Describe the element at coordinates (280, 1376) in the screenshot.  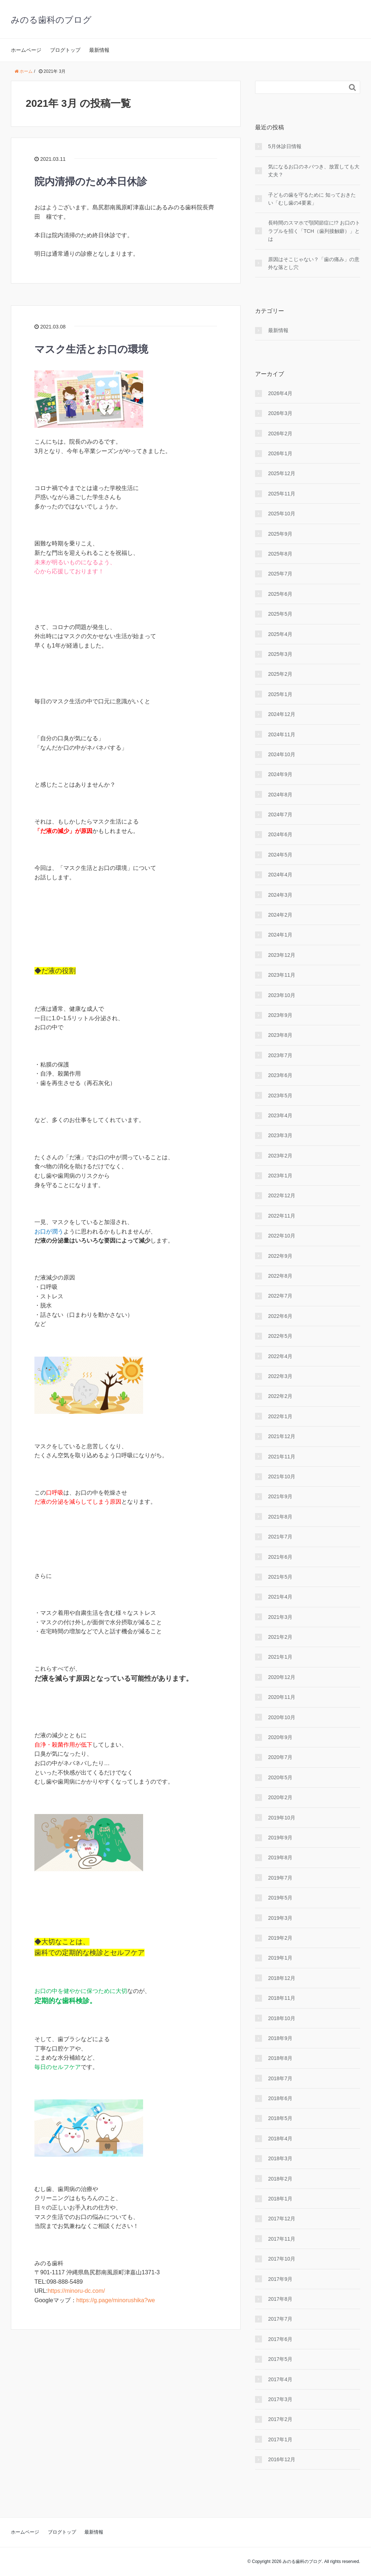
I see `2022年3月` at that location.